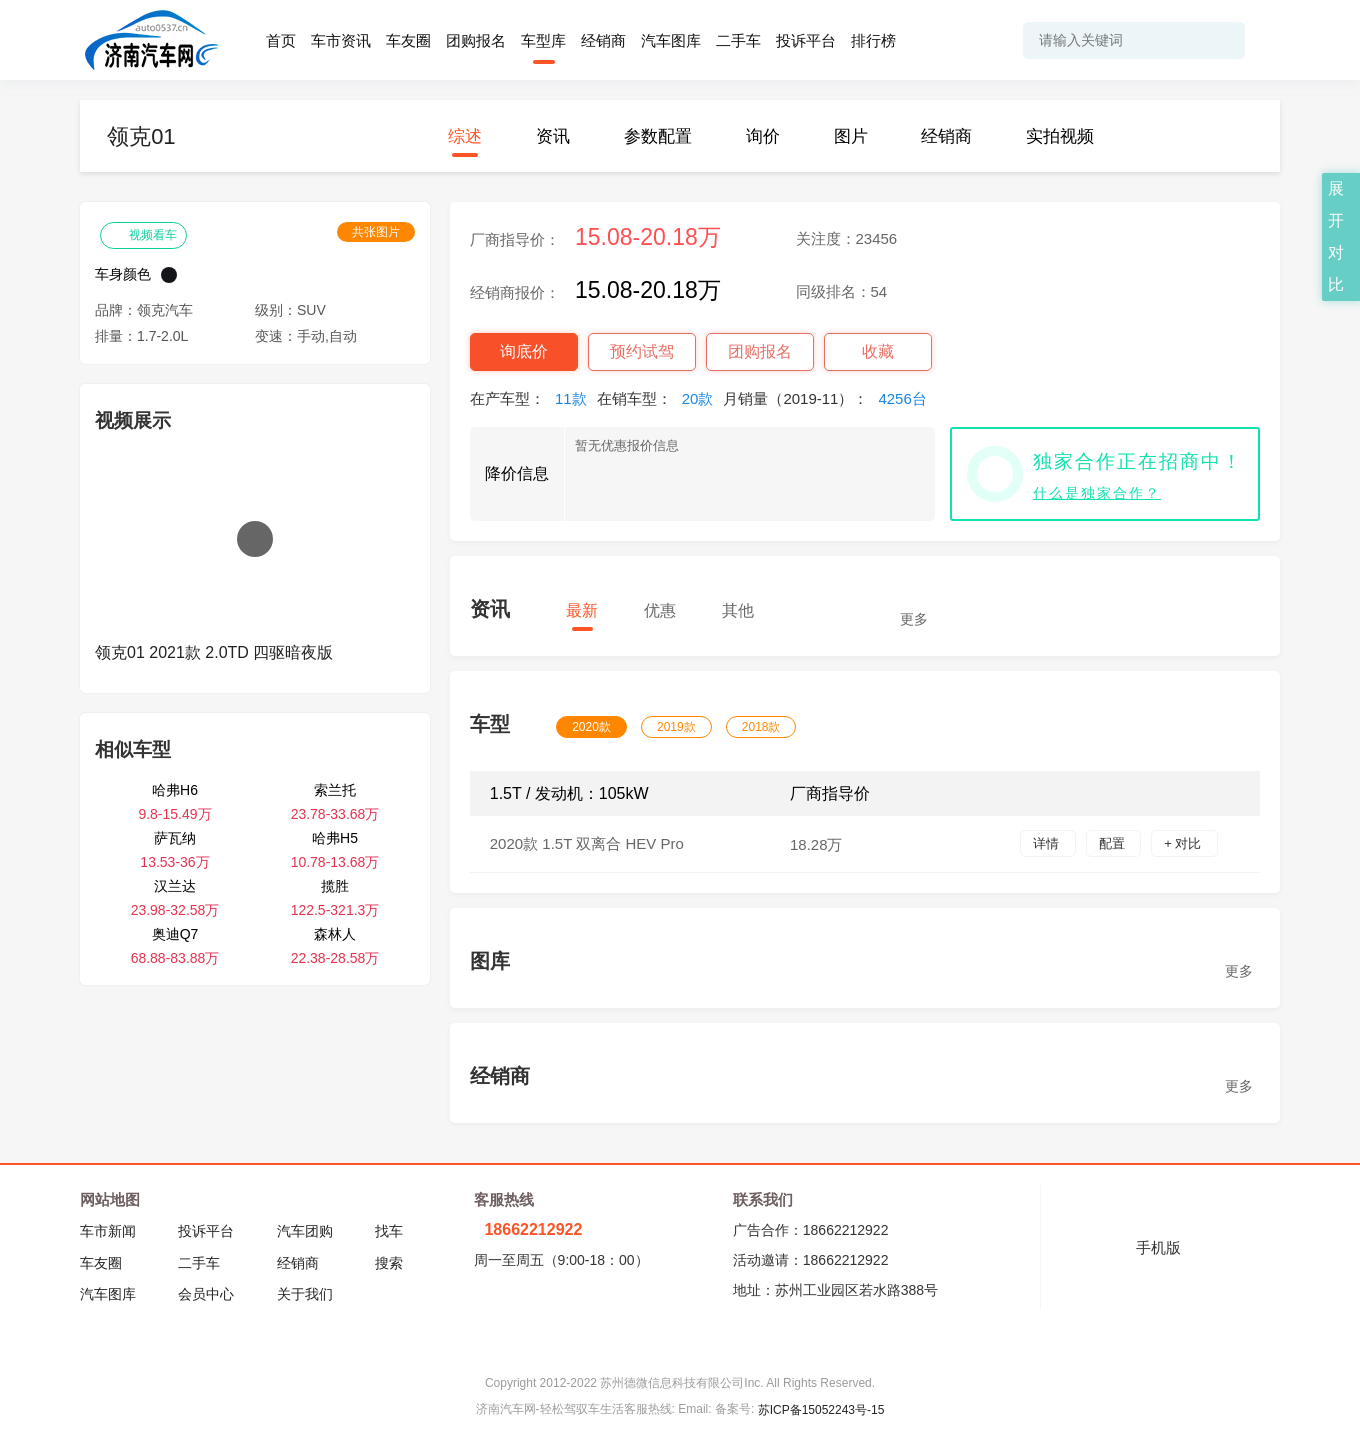 The height and width of the screenshot is (1438, 1360). Describe the element at coordinates (206, 1294) in the screenshot. I see `会员中心` at that location.